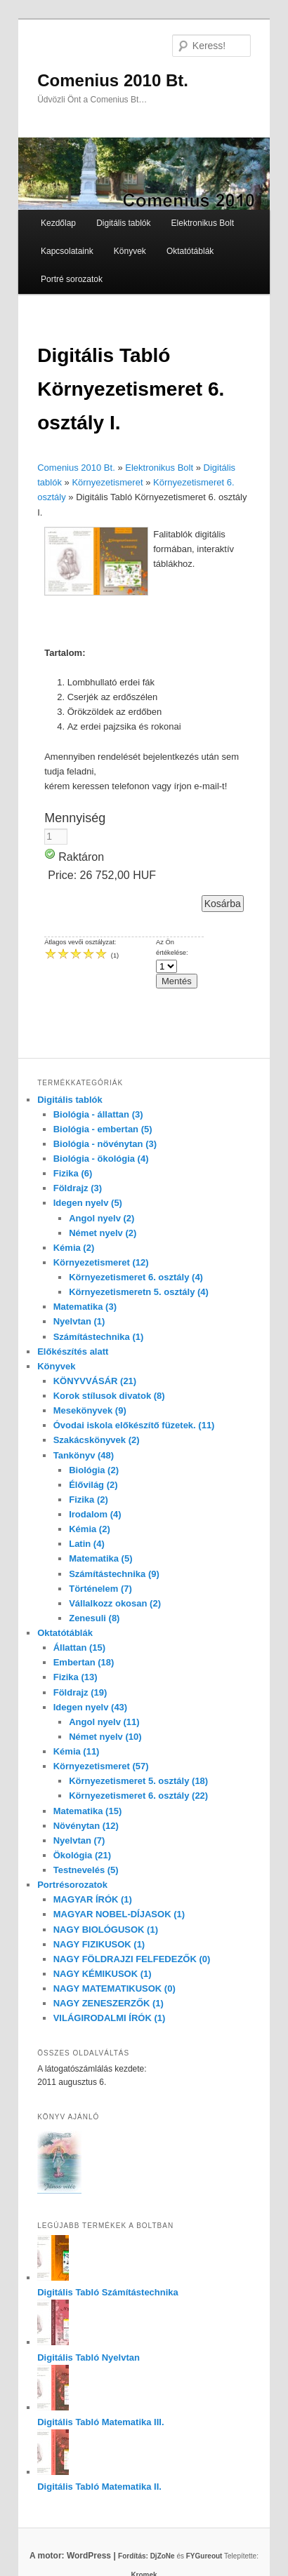  What do you see at coordinates (76, 1751) in the screenshot?
I see `Kémia (11)` at bounding box center [76, 1751].